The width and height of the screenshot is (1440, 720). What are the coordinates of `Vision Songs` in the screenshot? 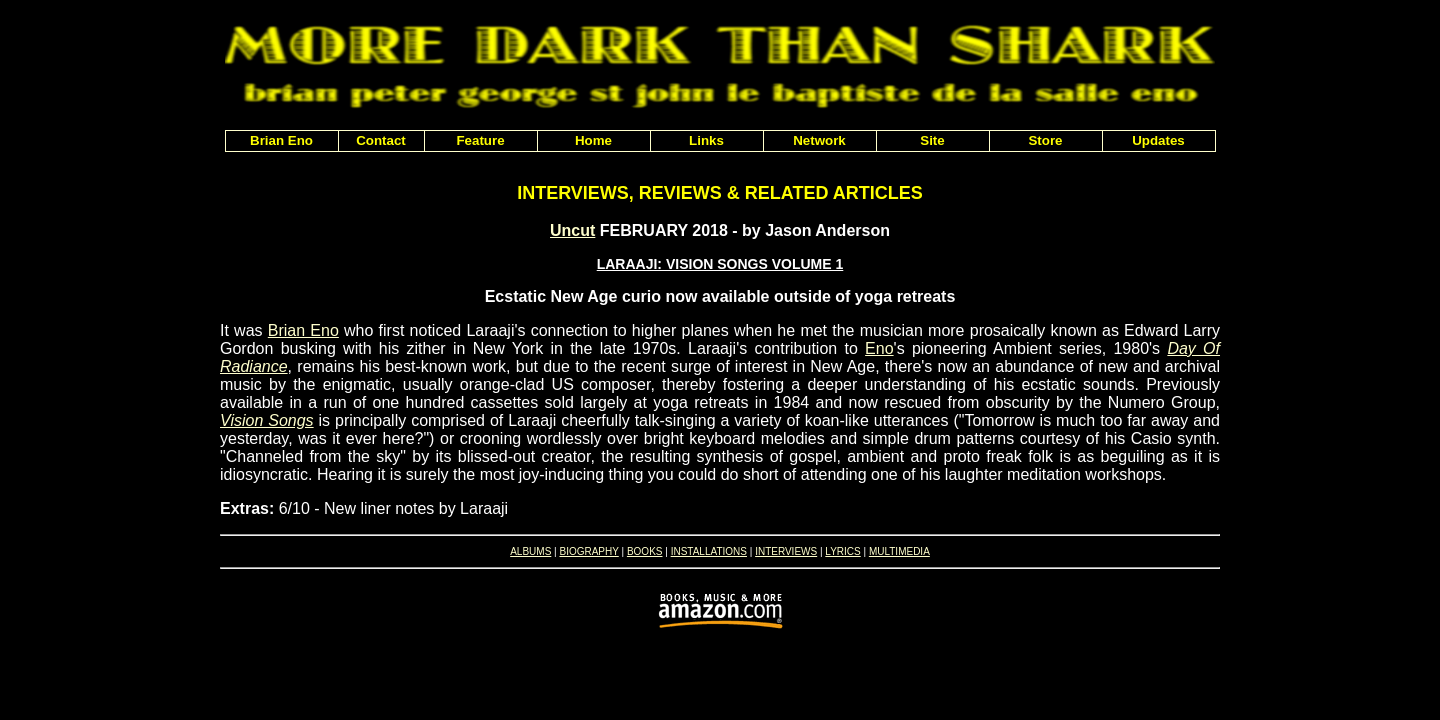 It's located at (267, 420).